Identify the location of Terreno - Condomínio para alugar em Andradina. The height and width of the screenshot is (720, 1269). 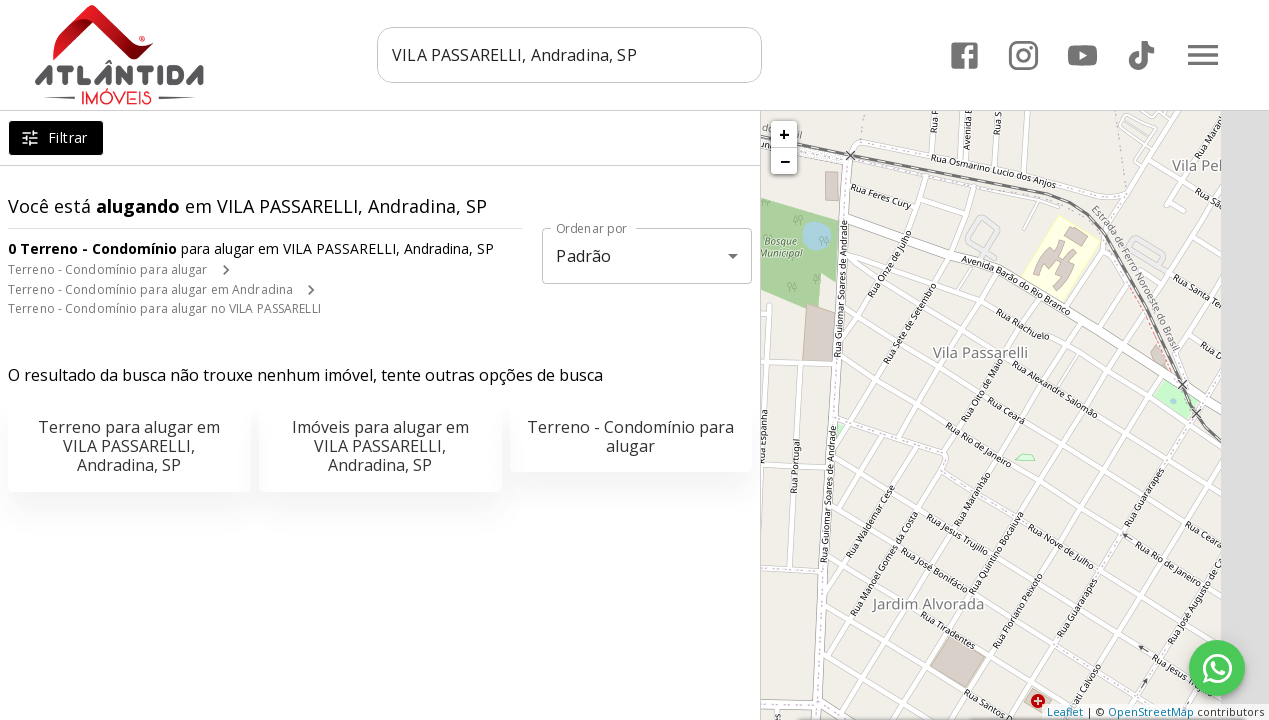
(150, 289).